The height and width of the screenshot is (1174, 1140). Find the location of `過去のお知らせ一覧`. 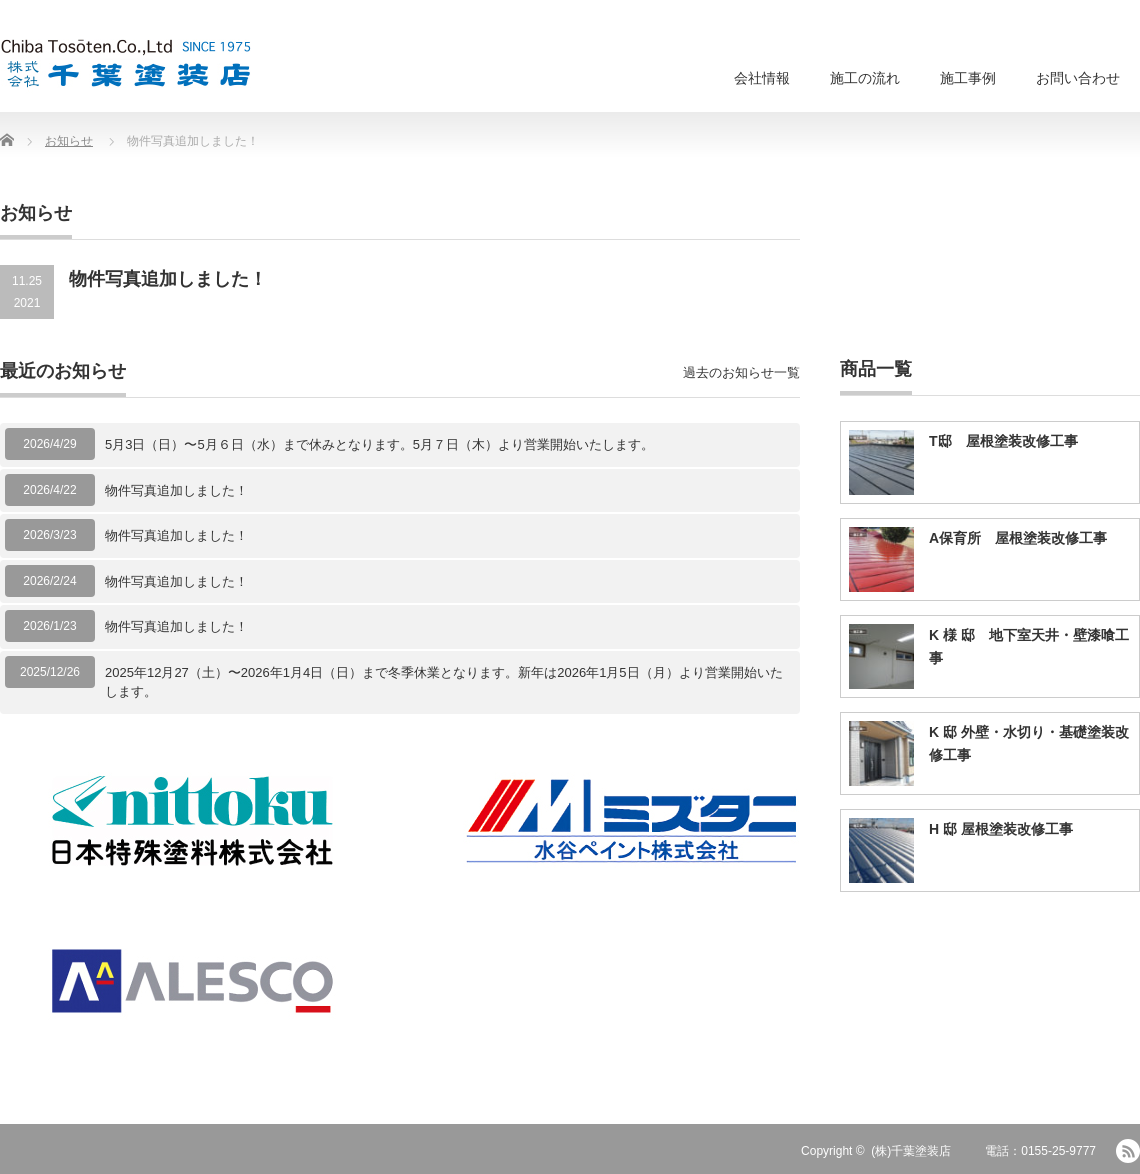

過去のお知らせ一覧 is located at coordinates (741, 372).